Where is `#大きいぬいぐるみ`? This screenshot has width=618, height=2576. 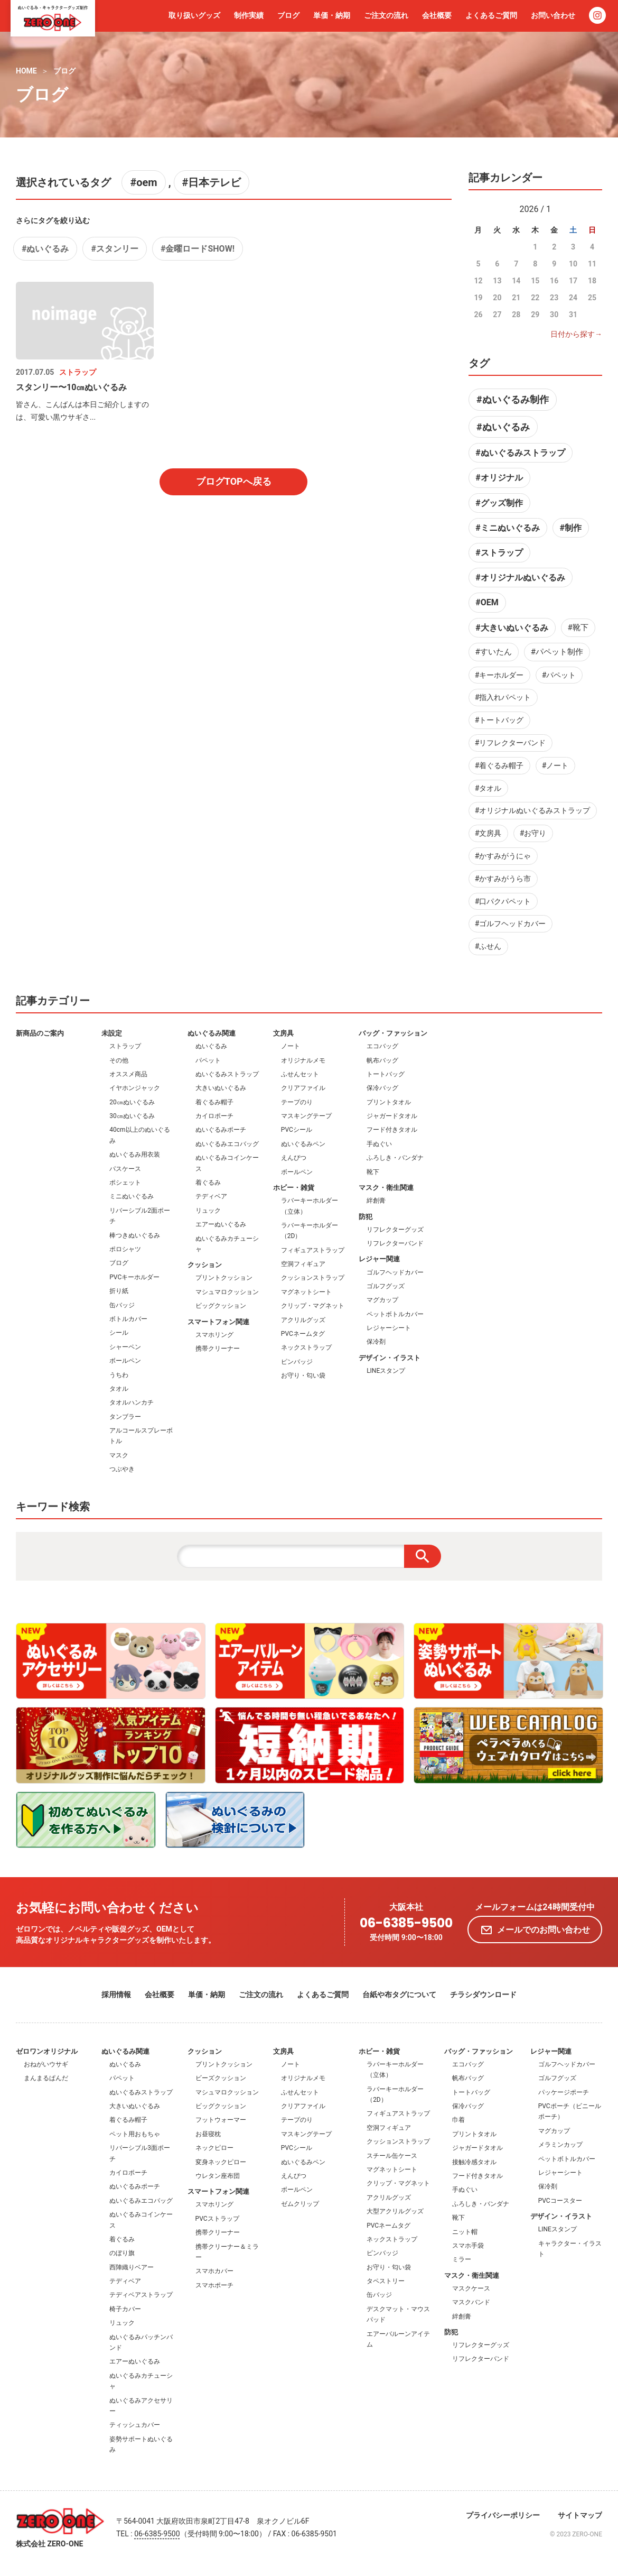 #大きいぬいぐるみ is located at coordinates (511, 628).